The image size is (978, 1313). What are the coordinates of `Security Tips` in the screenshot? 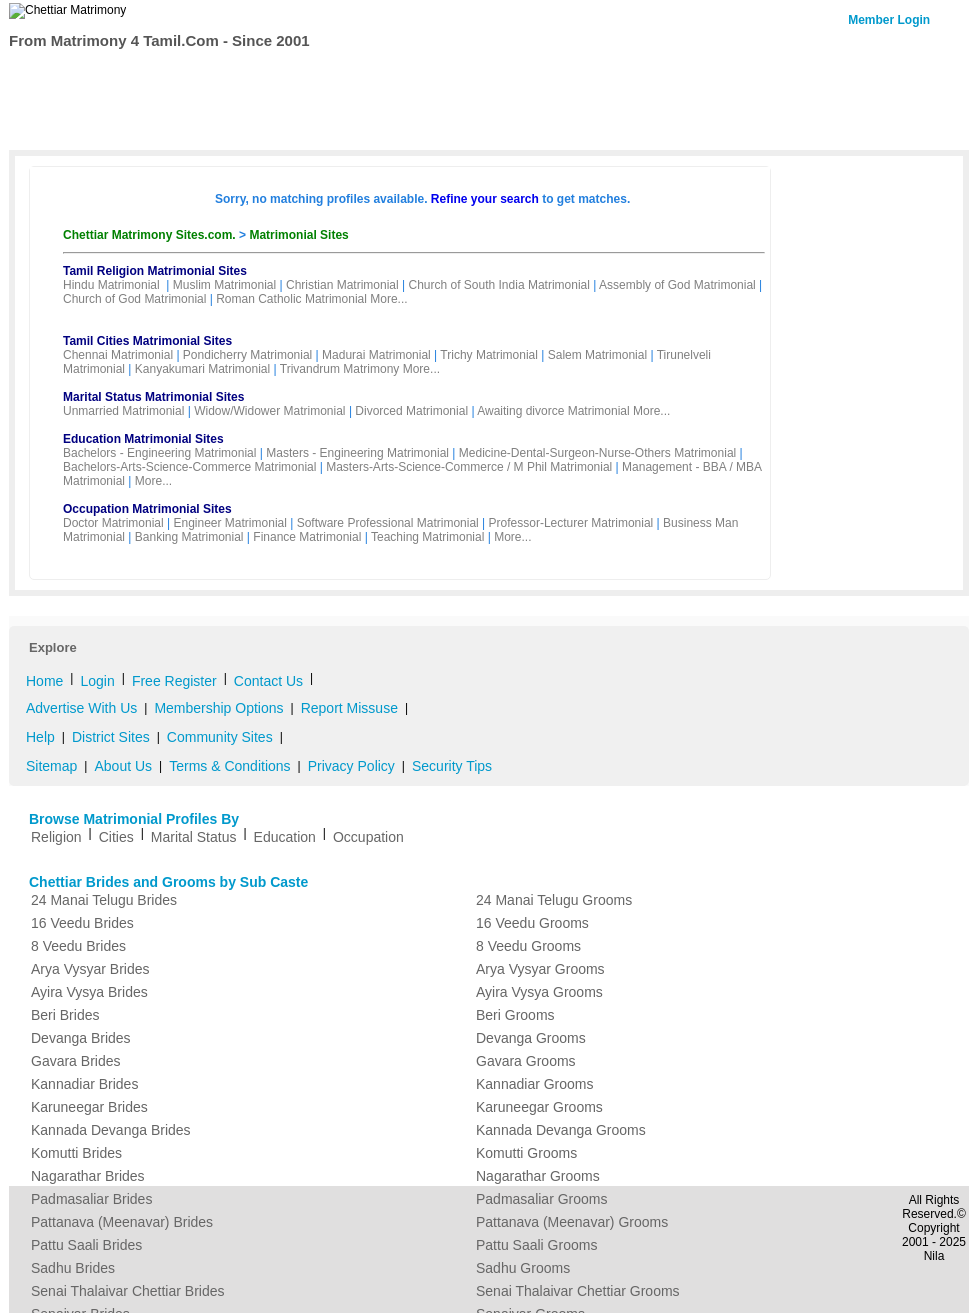 It's located at (452, 766).